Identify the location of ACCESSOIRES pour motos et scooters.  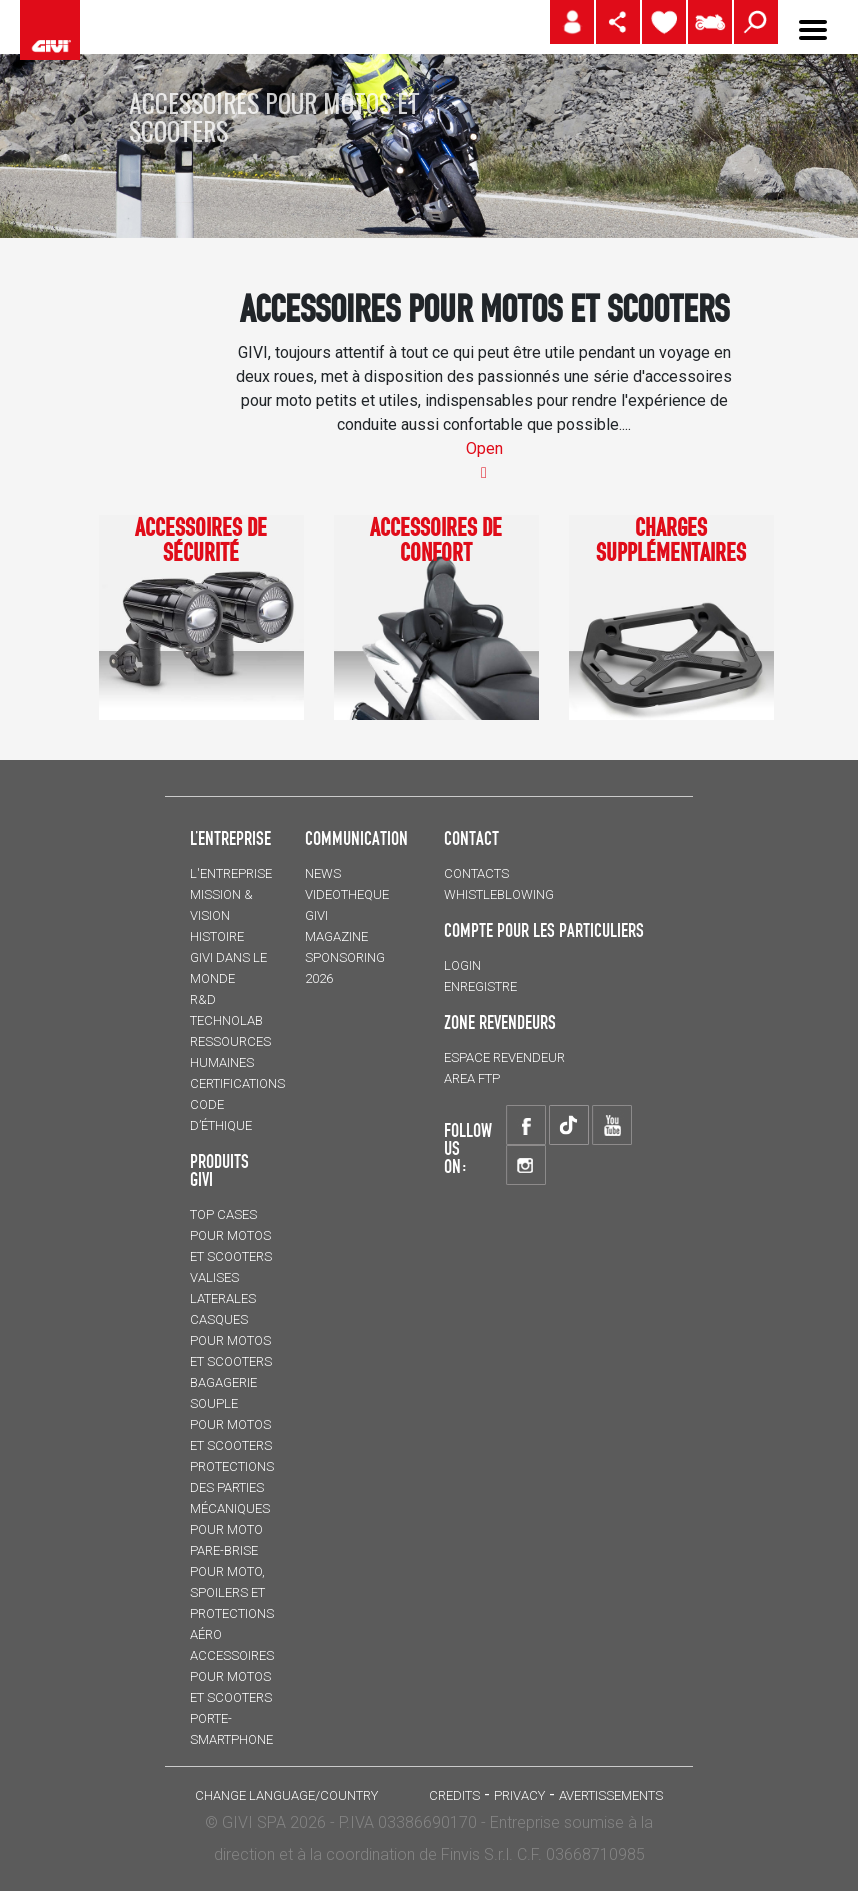
(232, 1676).